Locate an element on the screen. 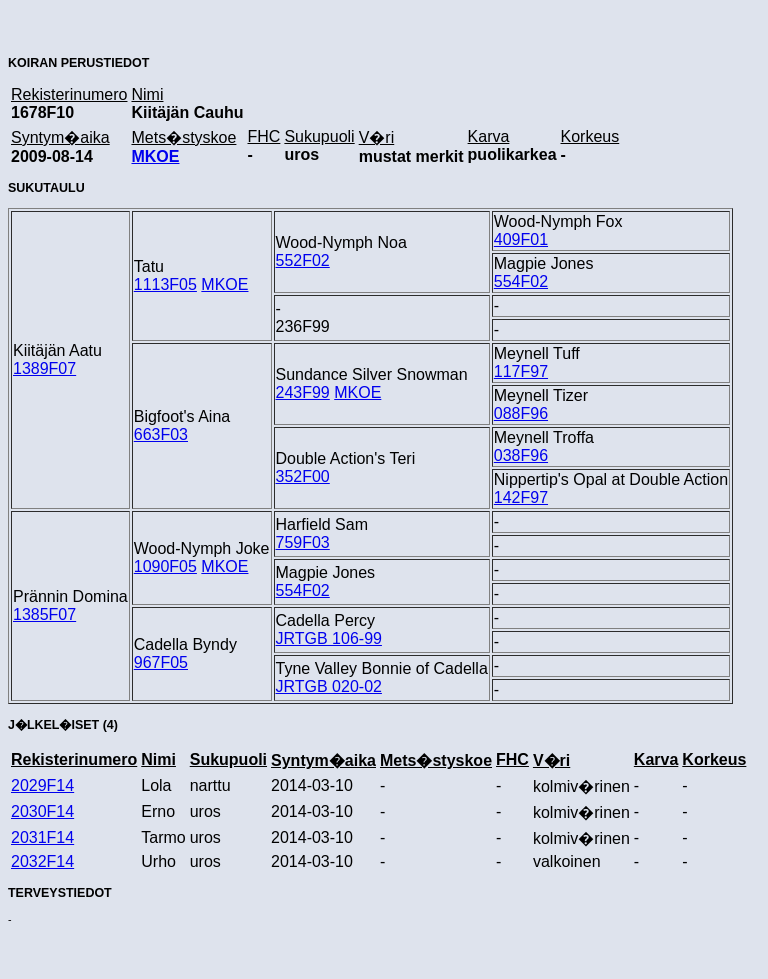 This screenshot has height=979, width=768. 117F97 is located at coordinates (521, 371).